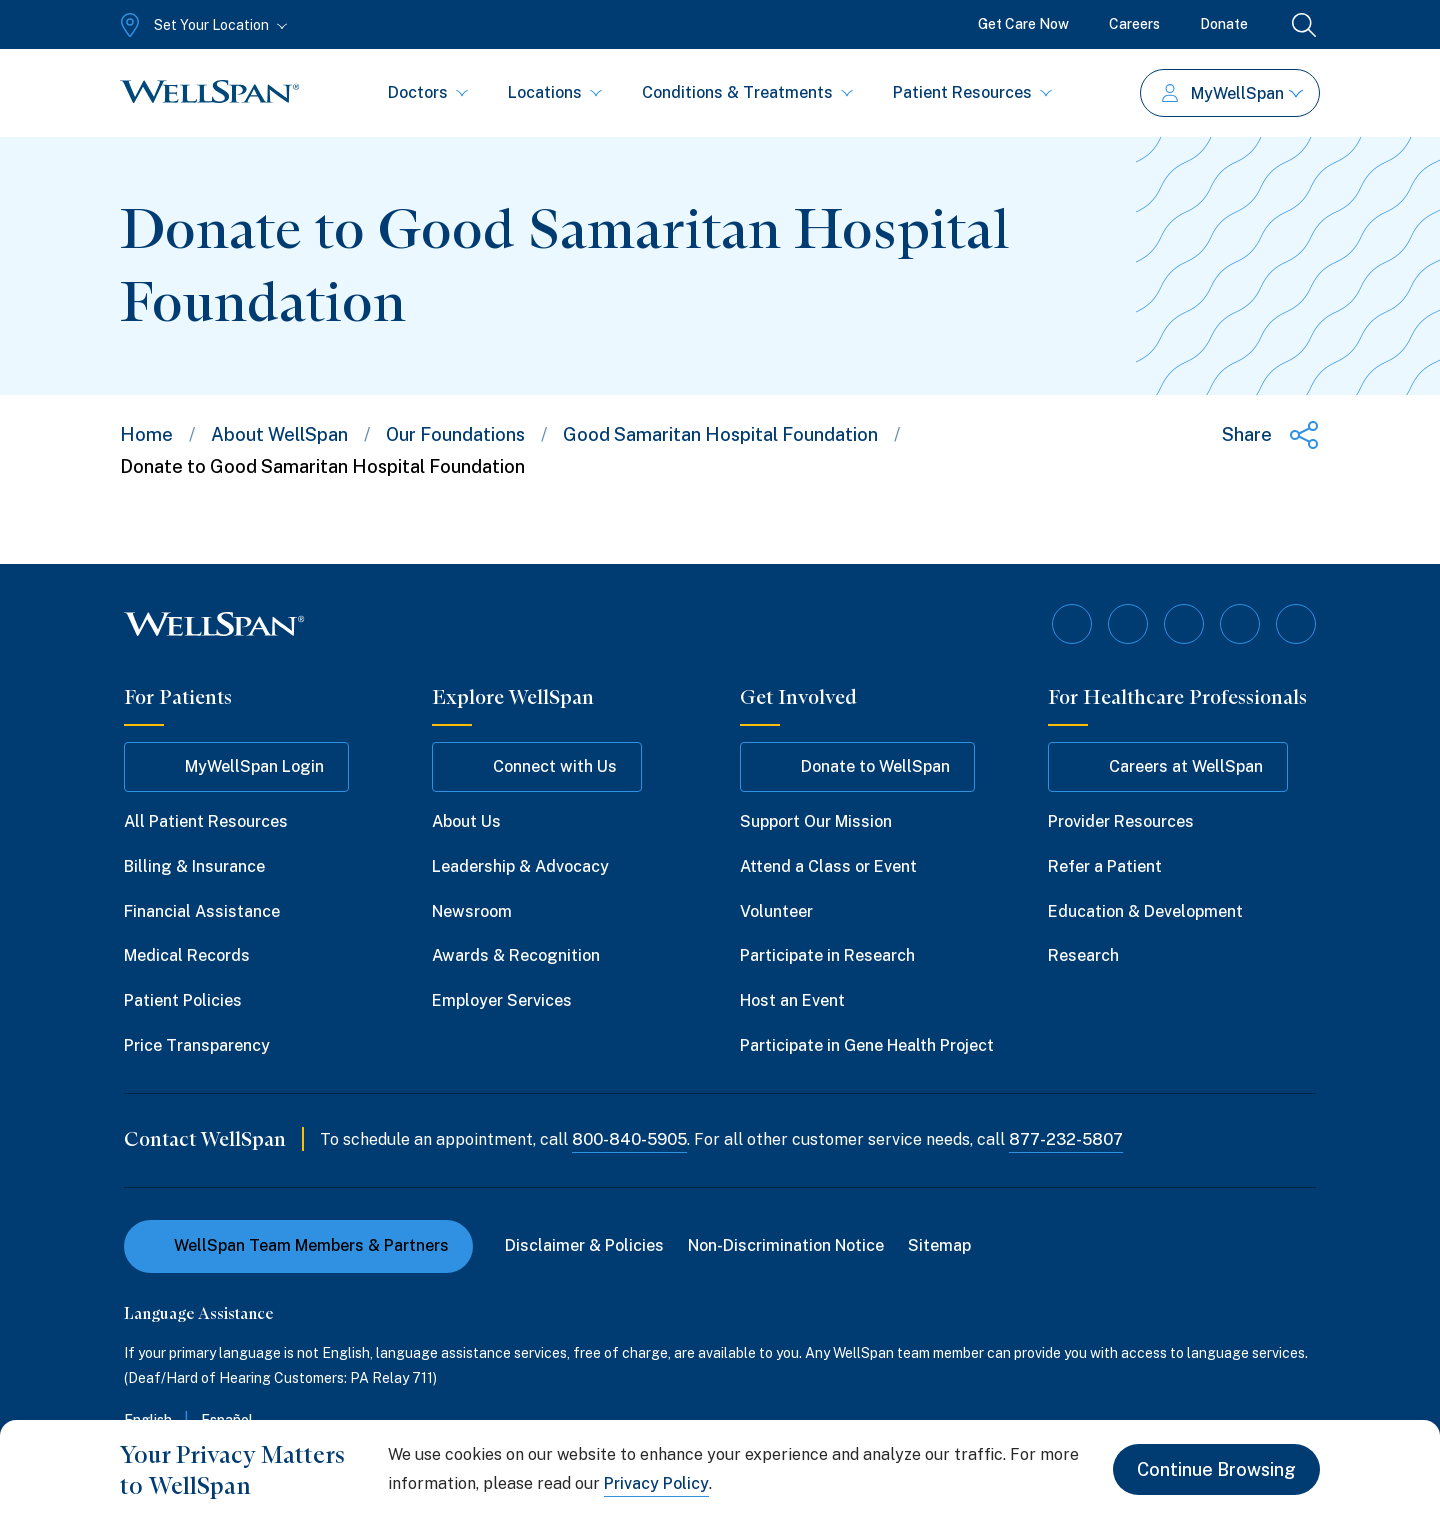  Describe the element at coordinates (867, 1045) in the screenshot. I see `Participate in Gene Health Project` at that location.